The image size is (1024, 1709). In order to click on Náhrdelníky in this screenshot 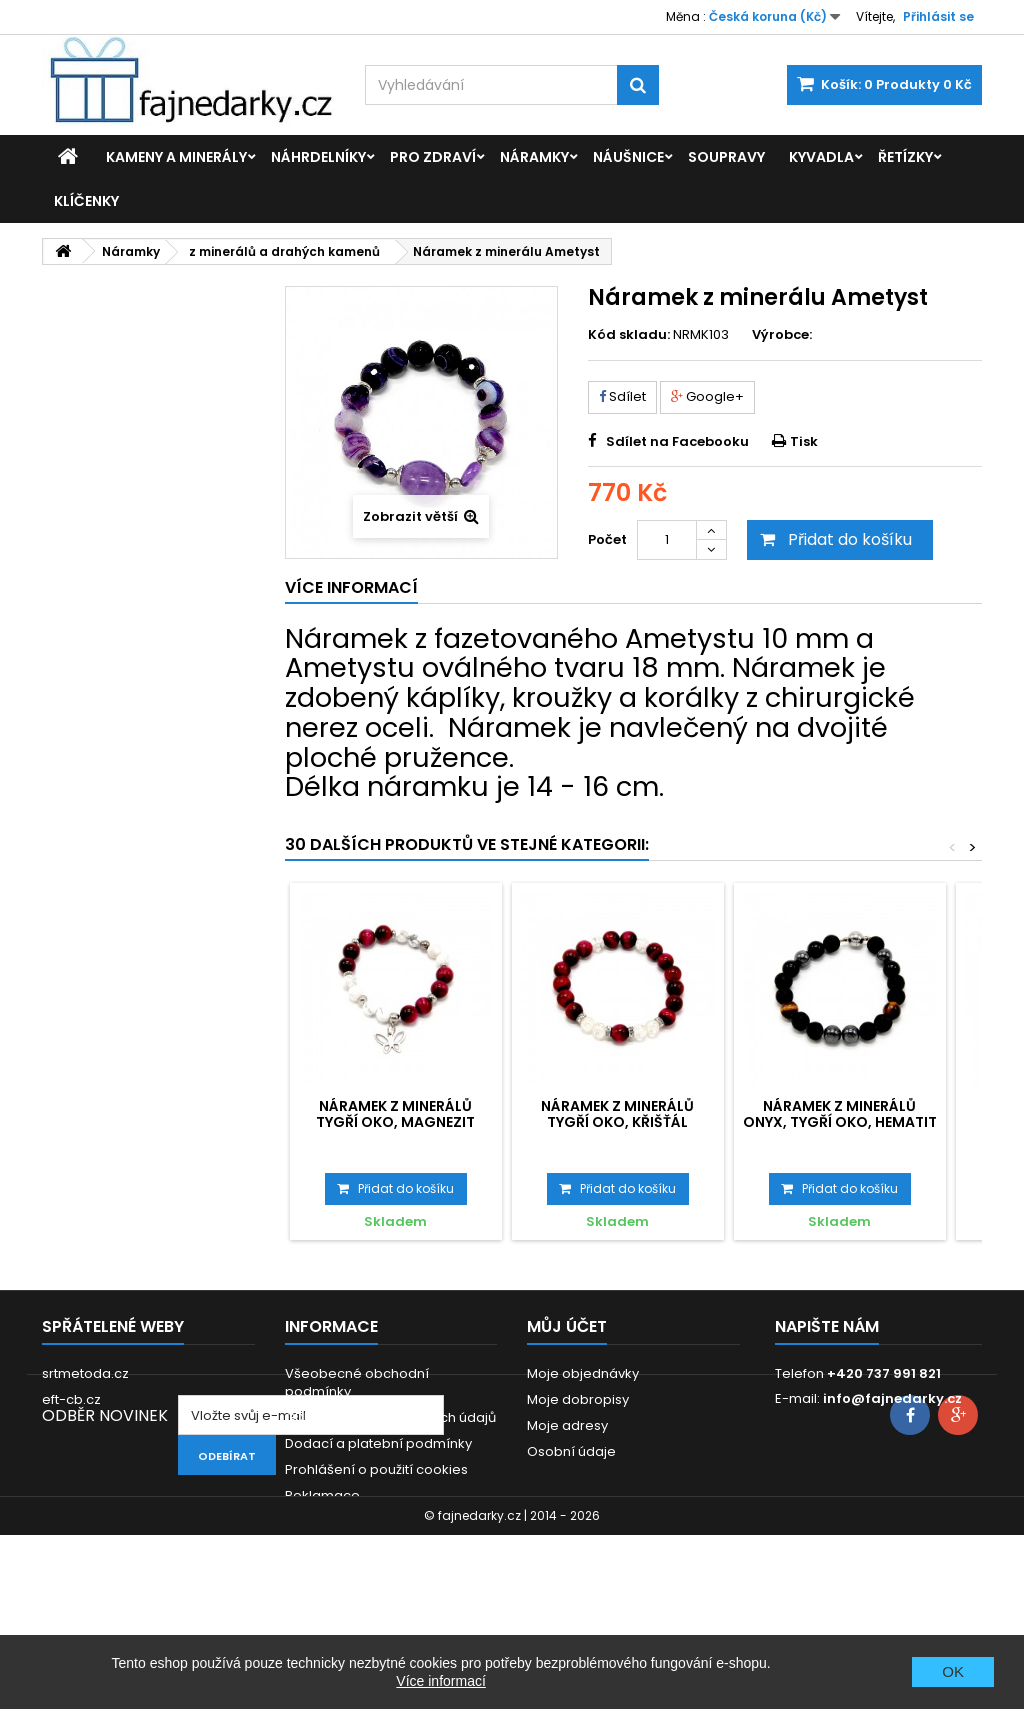, I will do `click(318, 157)`.